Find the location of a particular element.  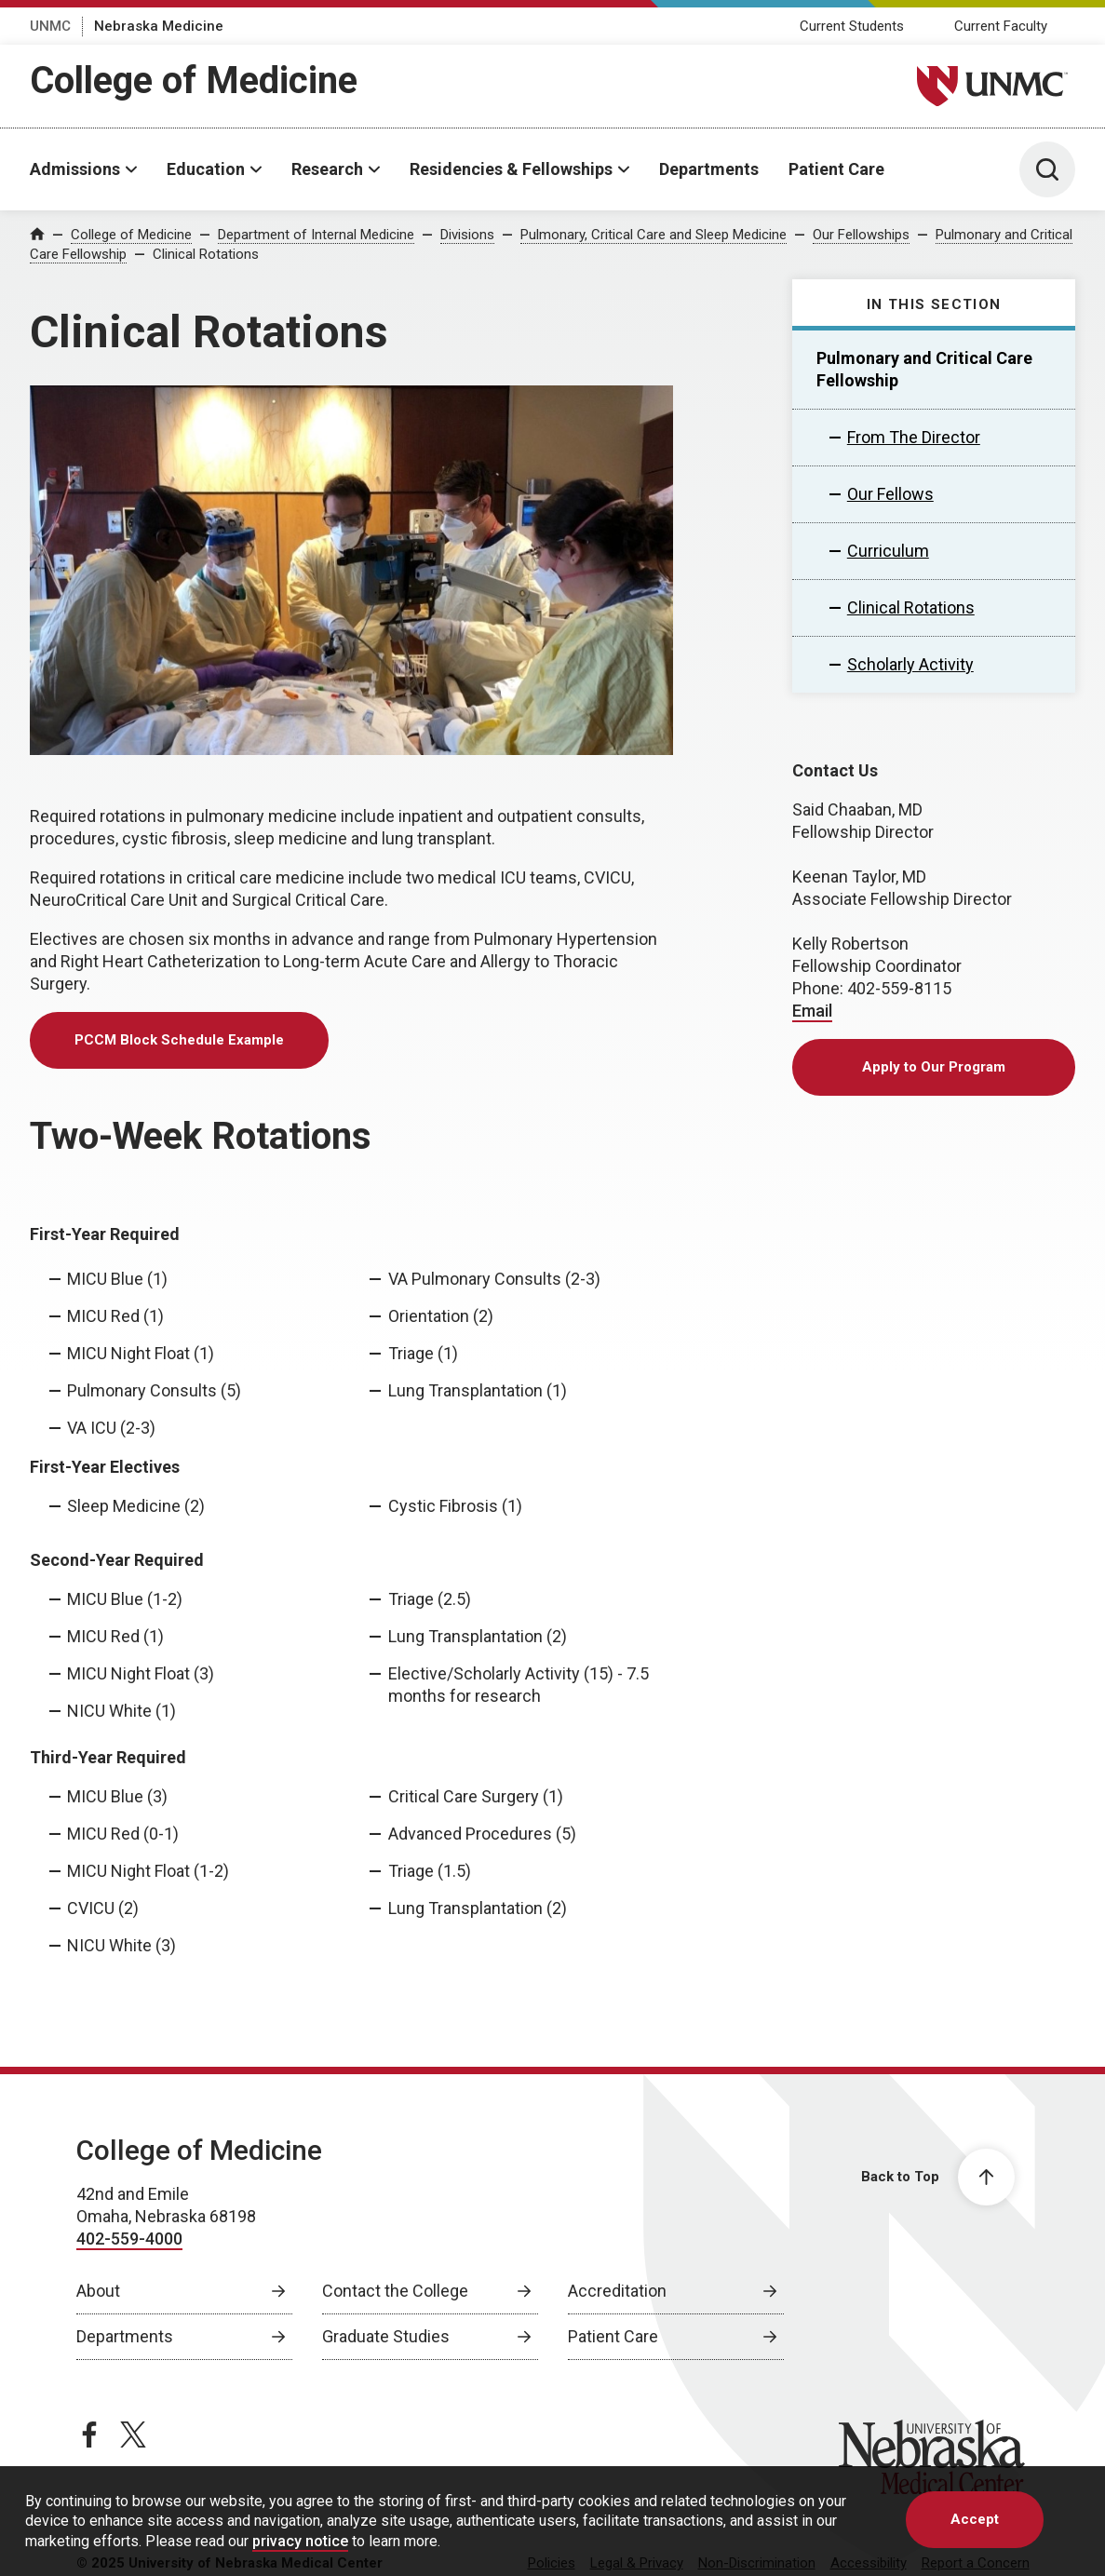

Clinical Rotations is located at coordinates (206, 254).